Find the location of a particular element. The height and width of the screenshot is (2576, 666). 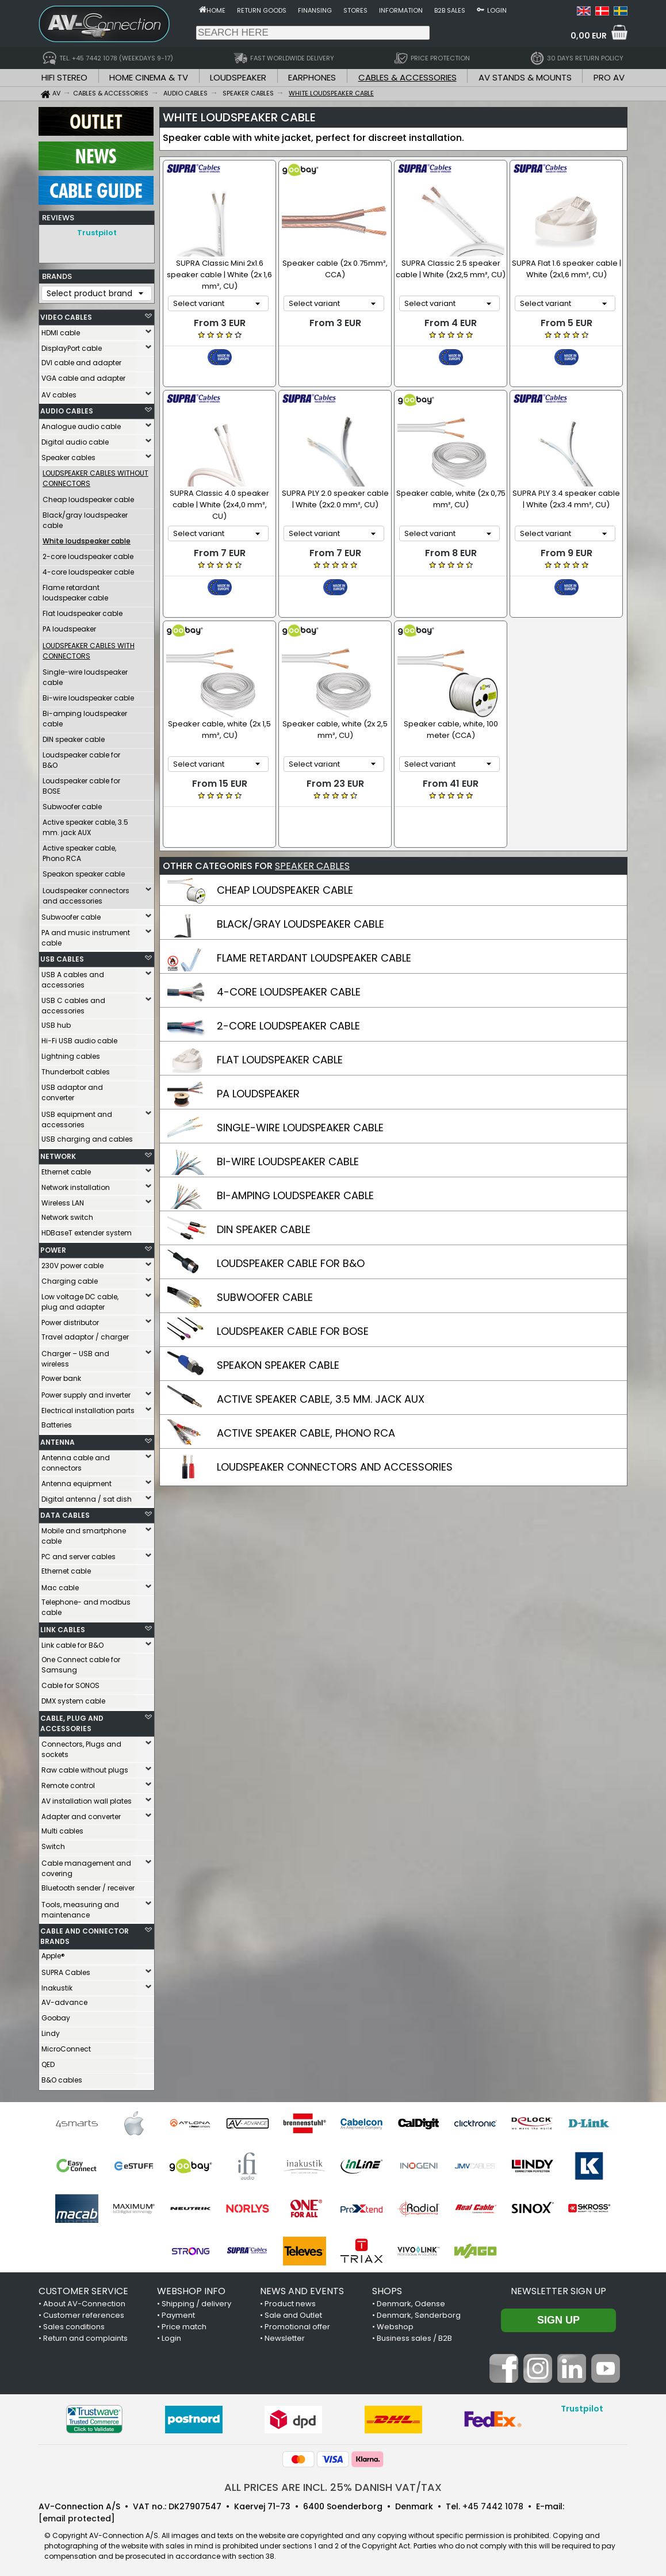

PA loudspeaker is located at coordinates (69, 626).